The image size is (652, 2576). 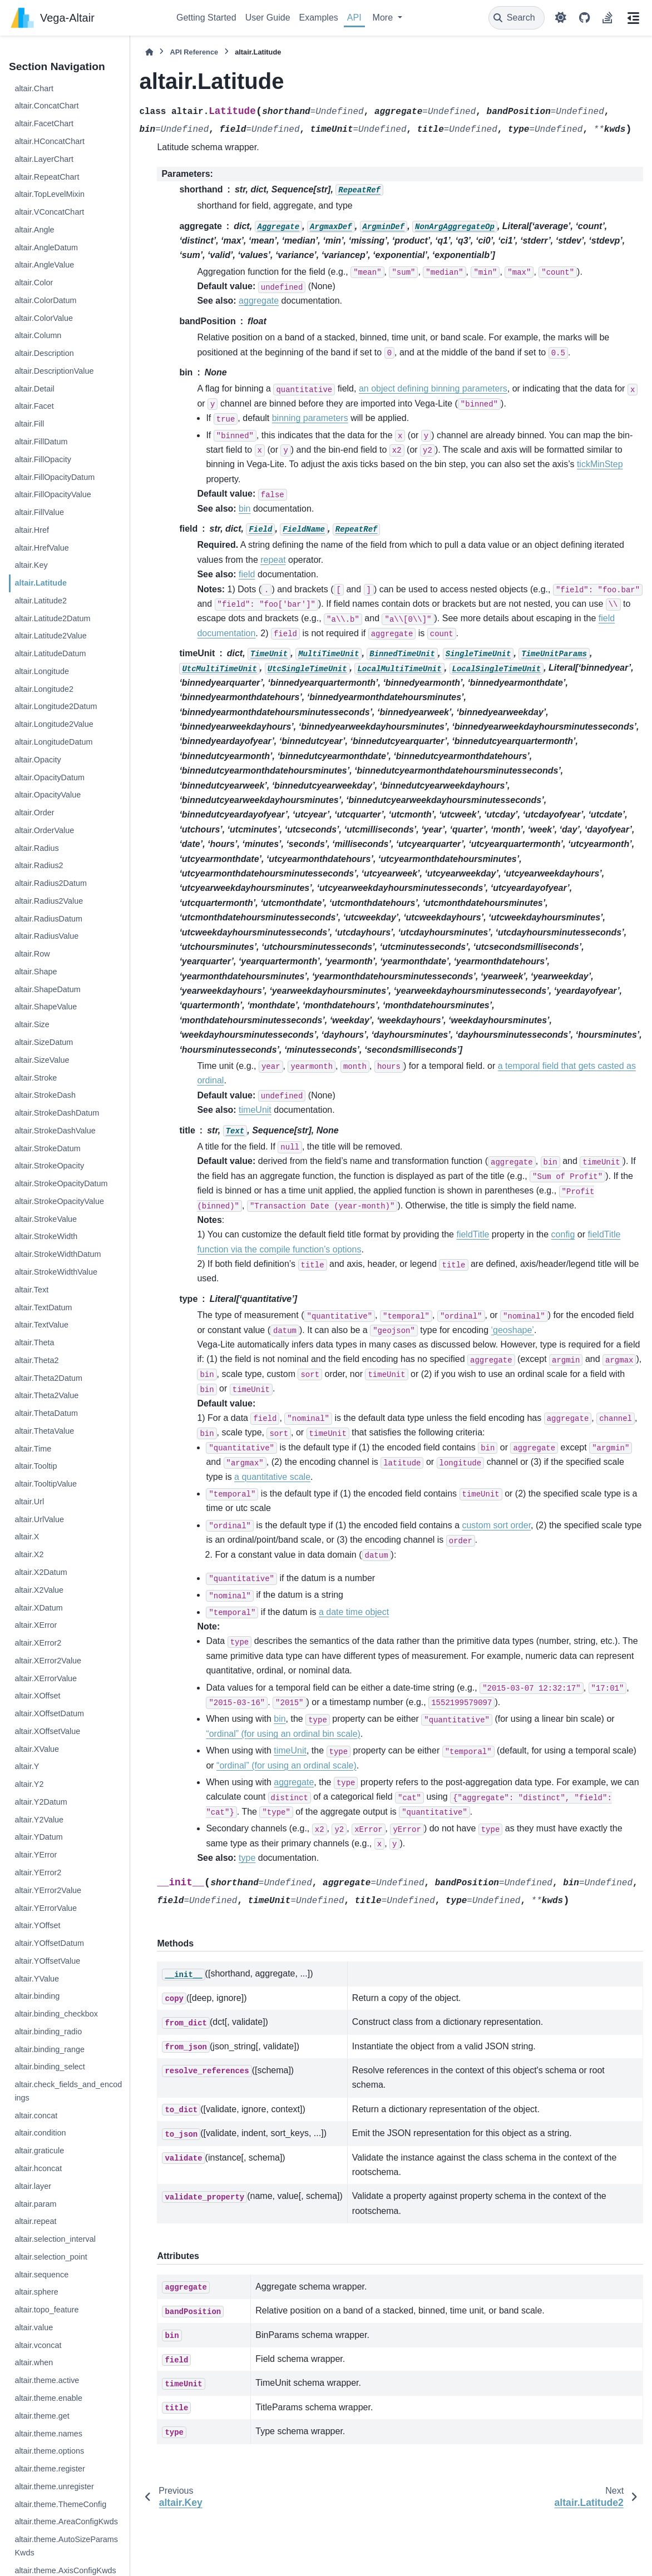 I want to click on altair.Detail, so click(x=34, y=388).